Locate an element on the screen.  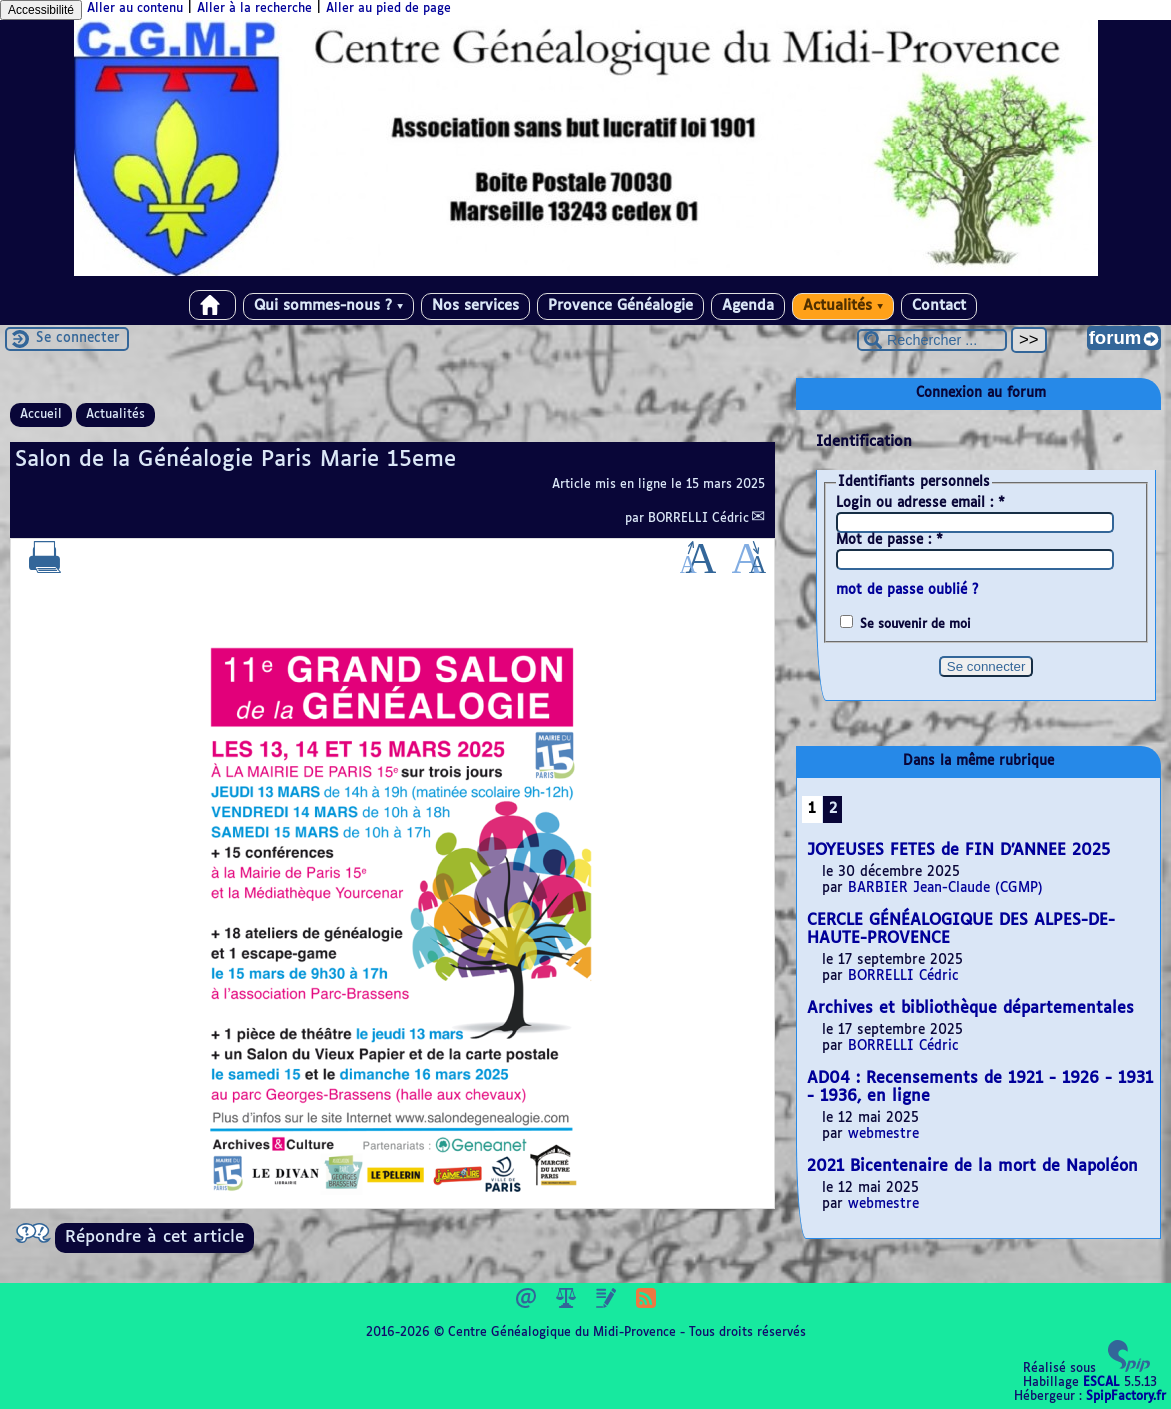
Aller au contenu is located at coordinates (135, 9).